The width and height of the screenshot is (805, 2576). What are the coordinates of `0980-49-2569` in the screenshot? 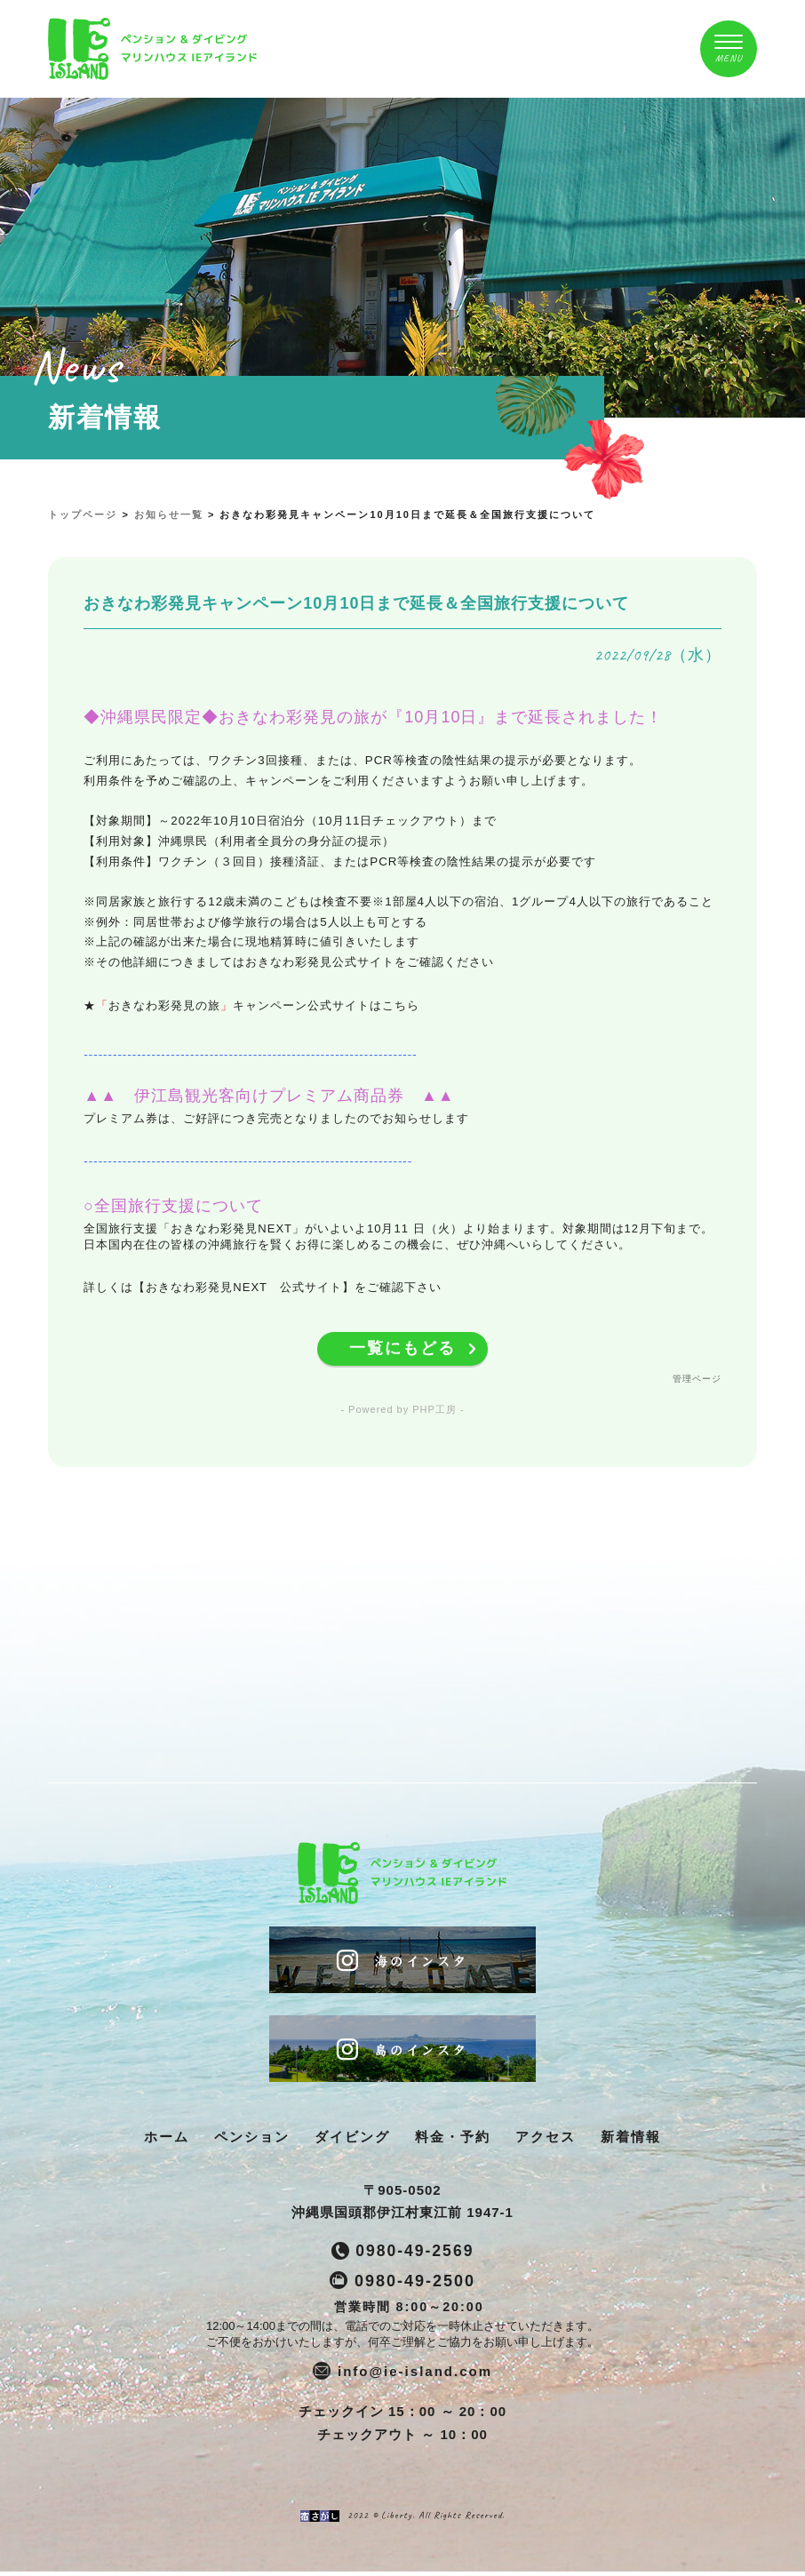 It's located at (415, 2255).